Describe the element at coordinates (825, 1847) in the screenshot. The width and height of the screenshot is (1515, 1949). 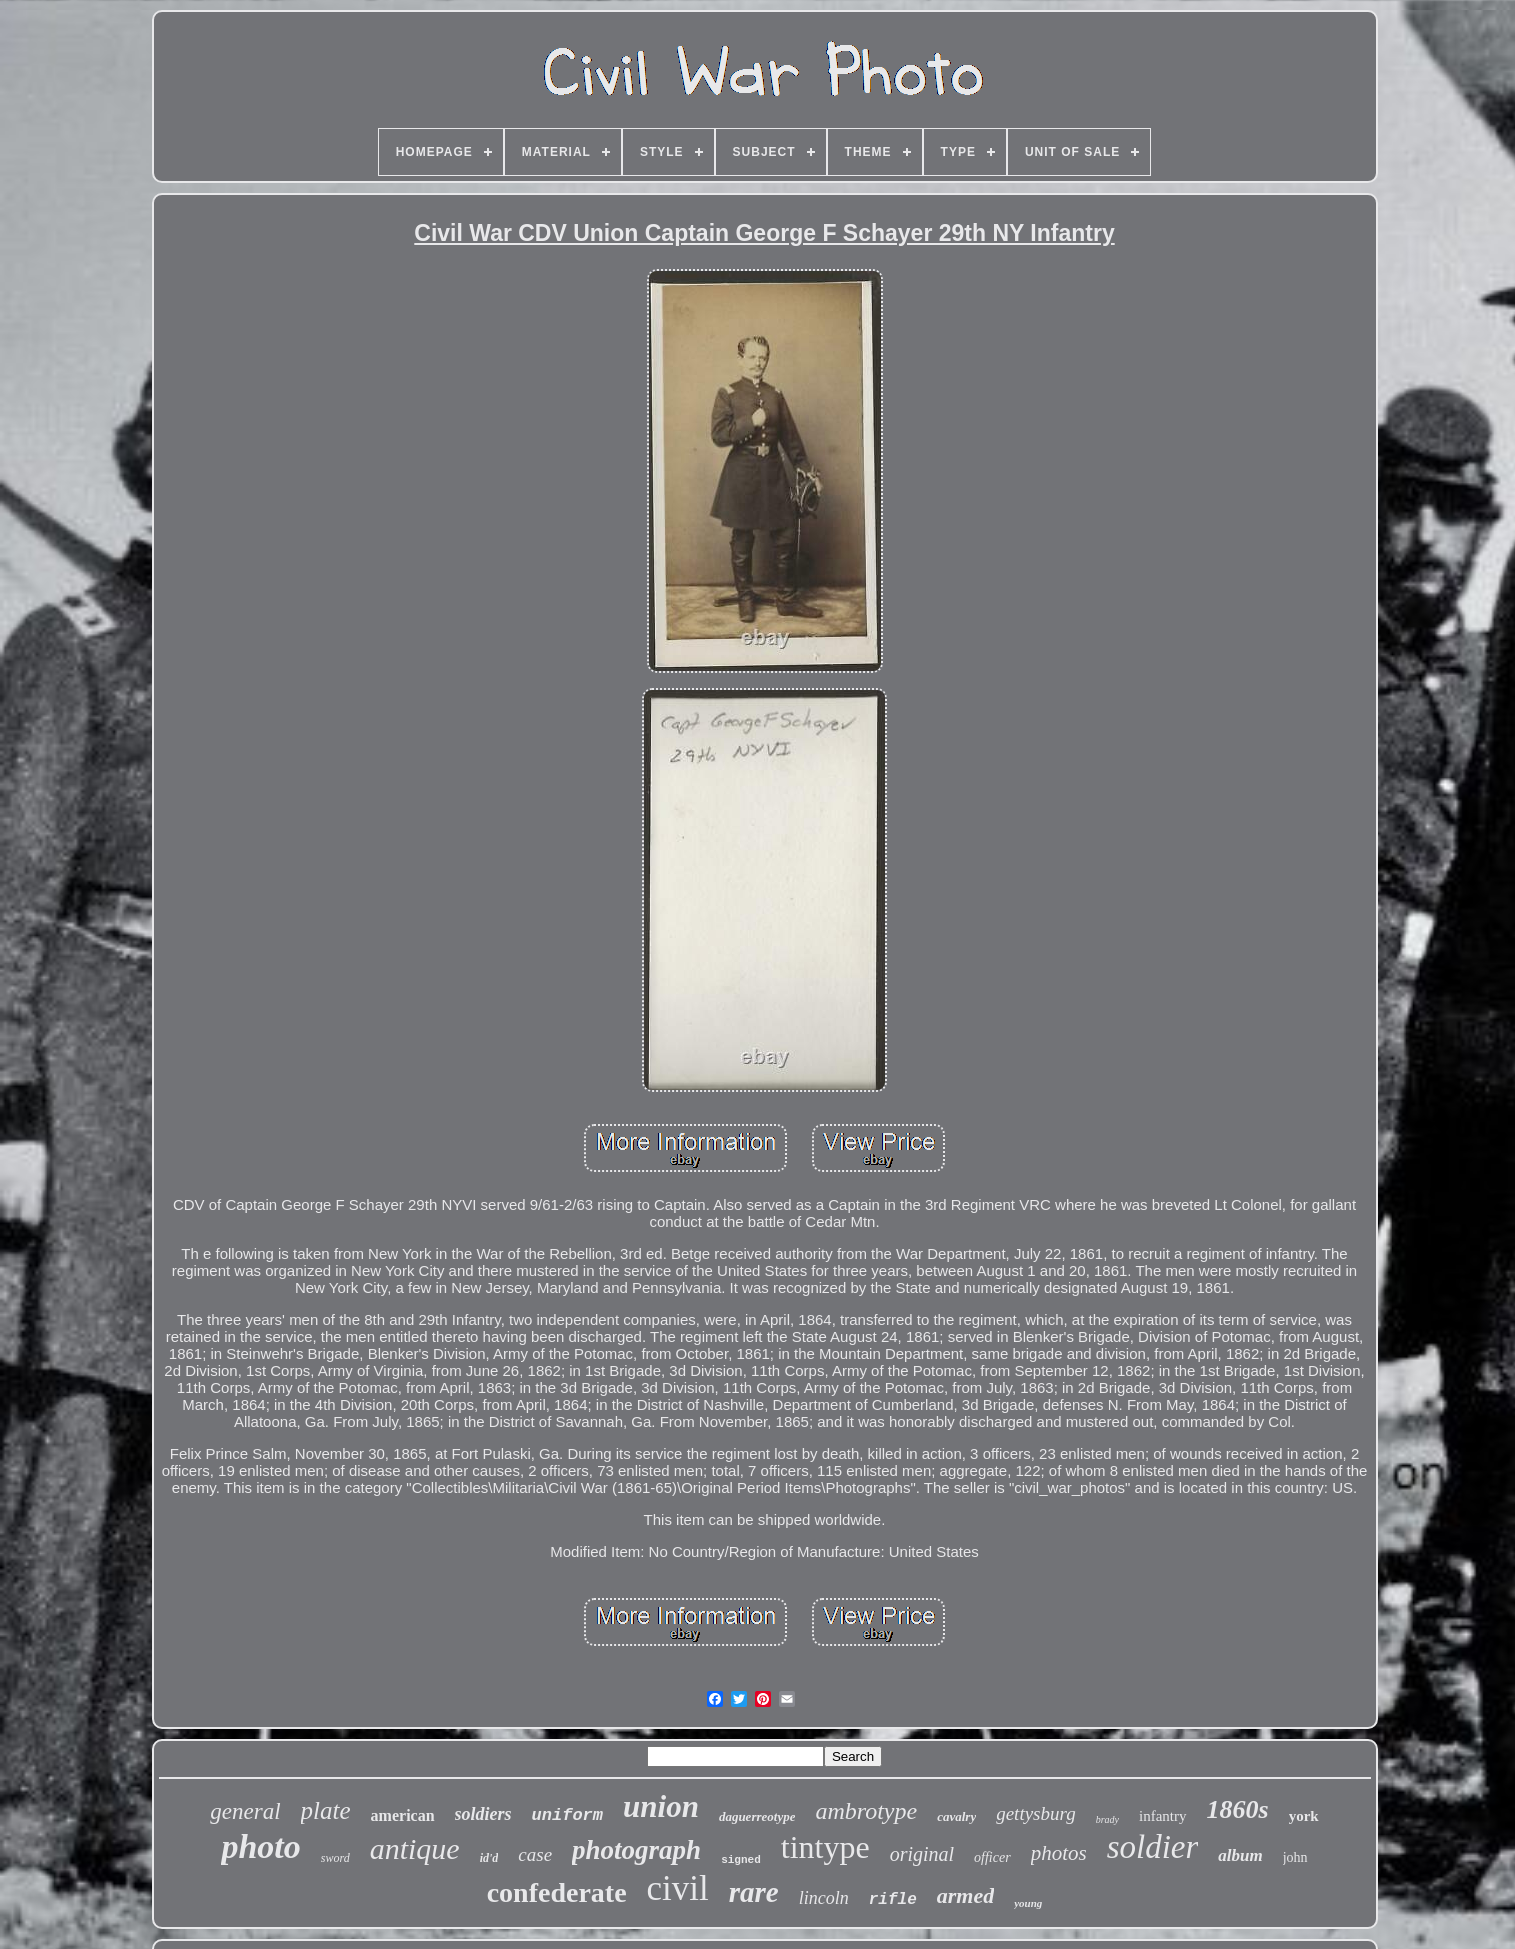
I see `tintype` at that location.